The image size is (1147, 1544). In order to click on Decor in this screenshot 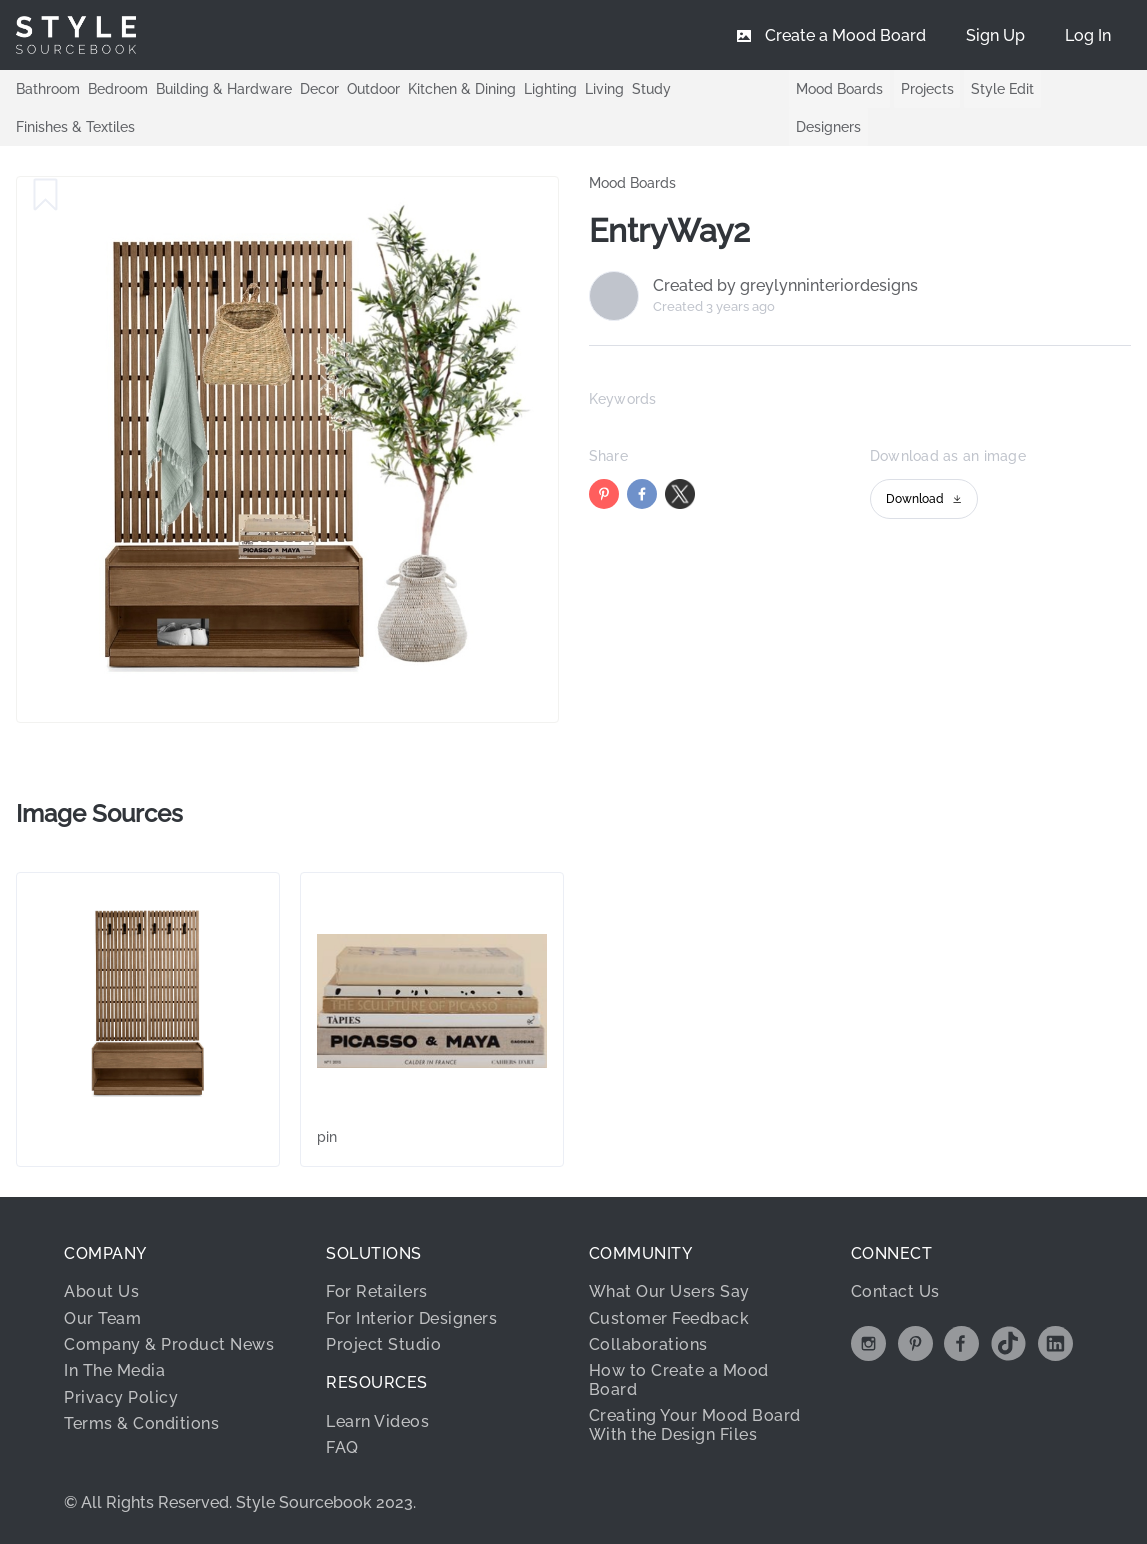, I will do `click(319, 88)`.